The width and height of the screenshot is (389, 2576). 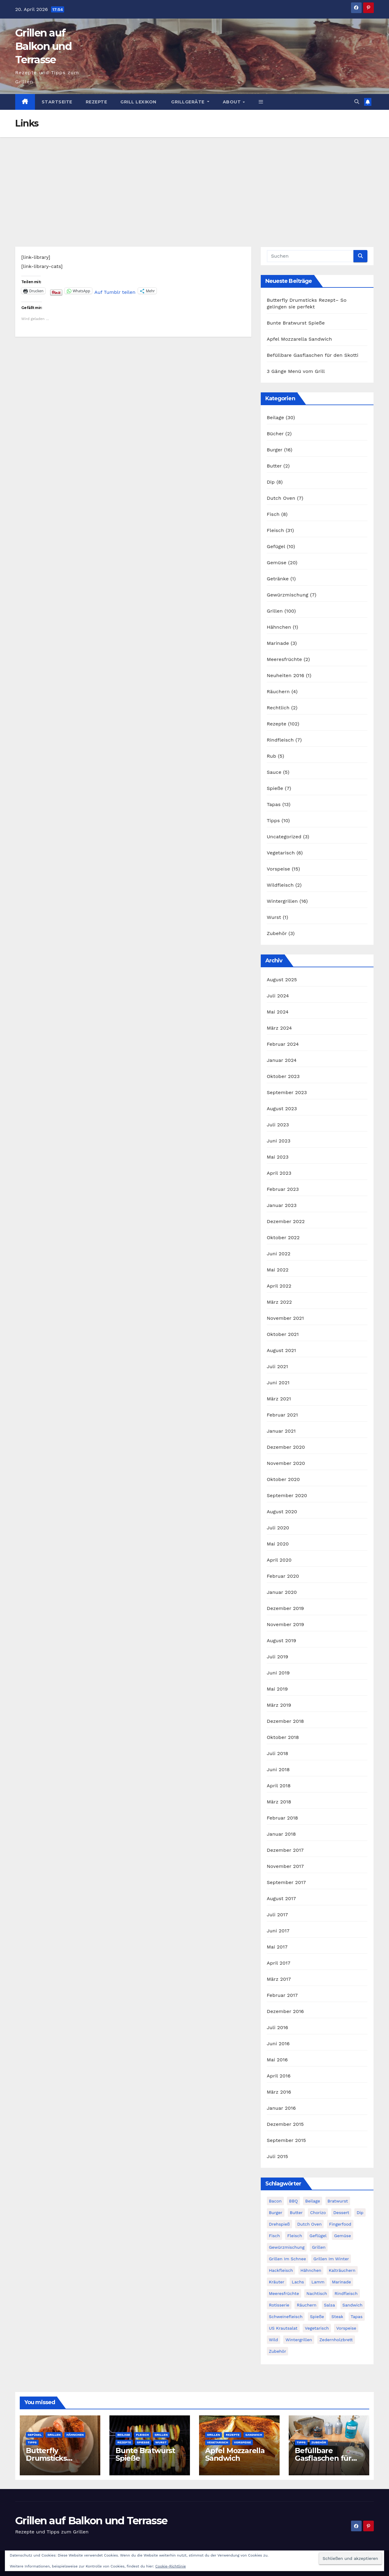 I want to click on Bacon [Bacon (9 Einträge)], so click(x=275, y=2201).